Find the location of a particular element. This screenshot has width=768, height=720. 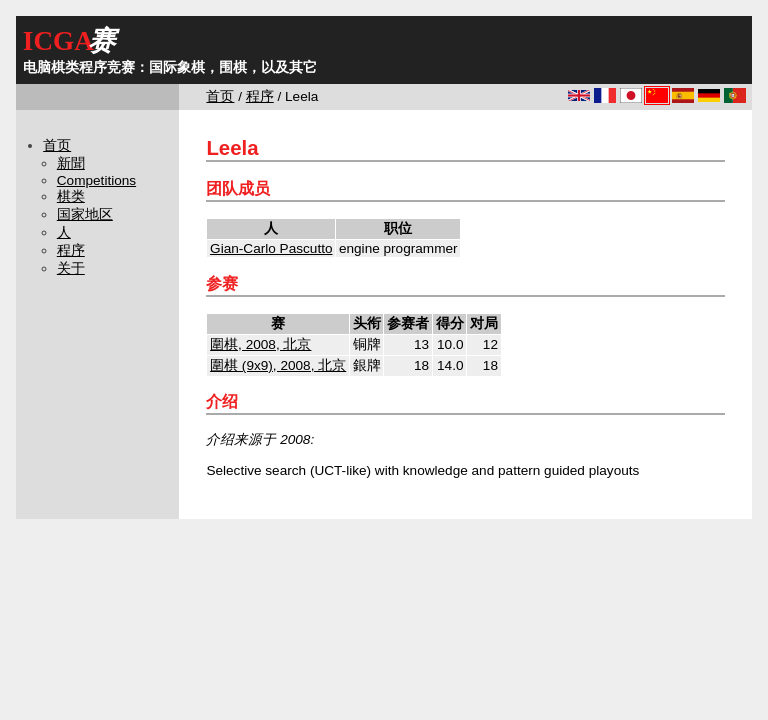

程序 is located at coordinates (260, 96).